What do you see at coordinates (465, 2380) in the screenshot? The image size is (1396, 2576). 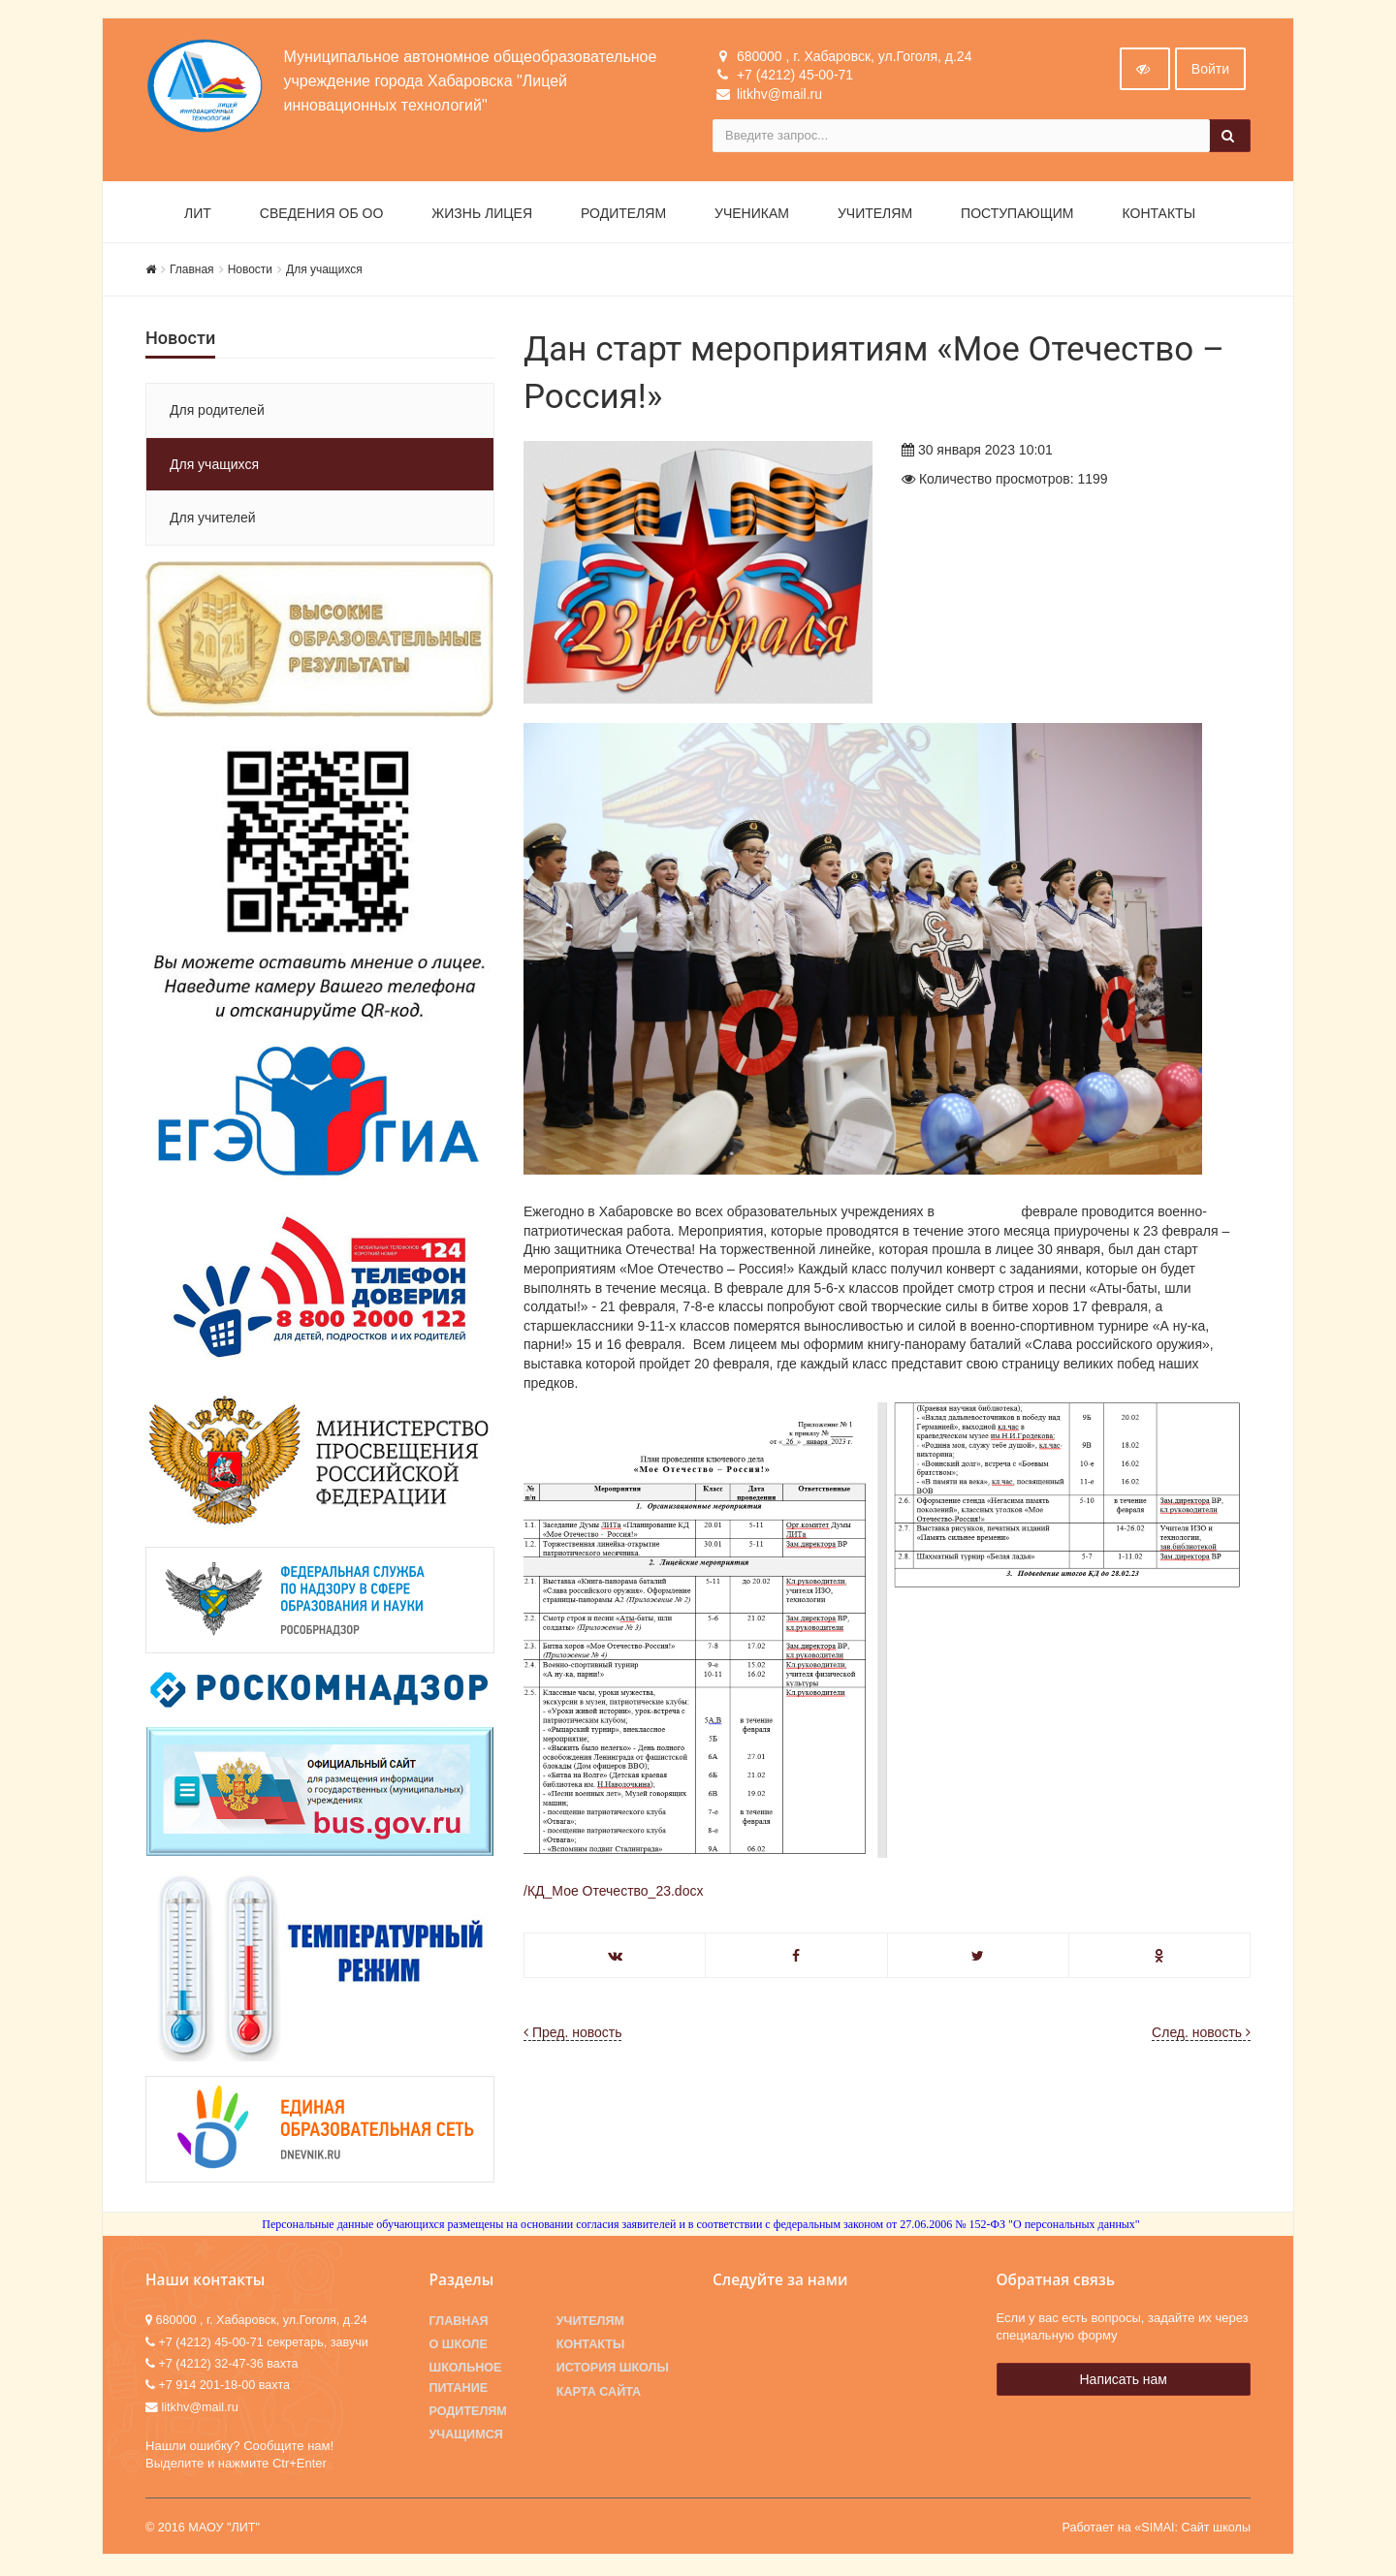 I see `Школьное питание` at bounding box center [465, 2380].